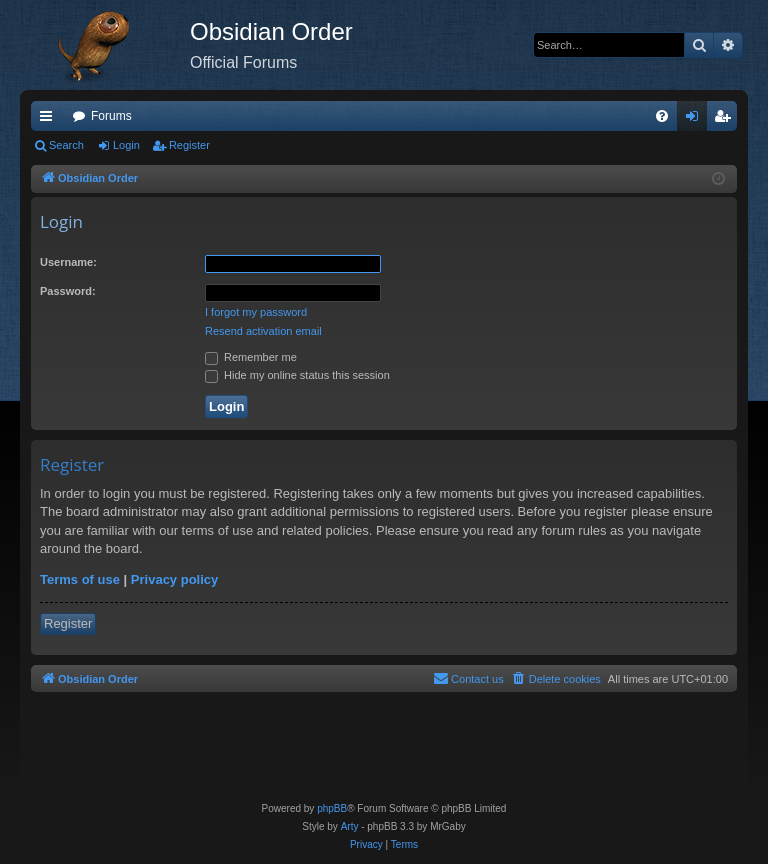 This screenshot has height=864, width=768. I want to click on Quick links, so click(50, 120).